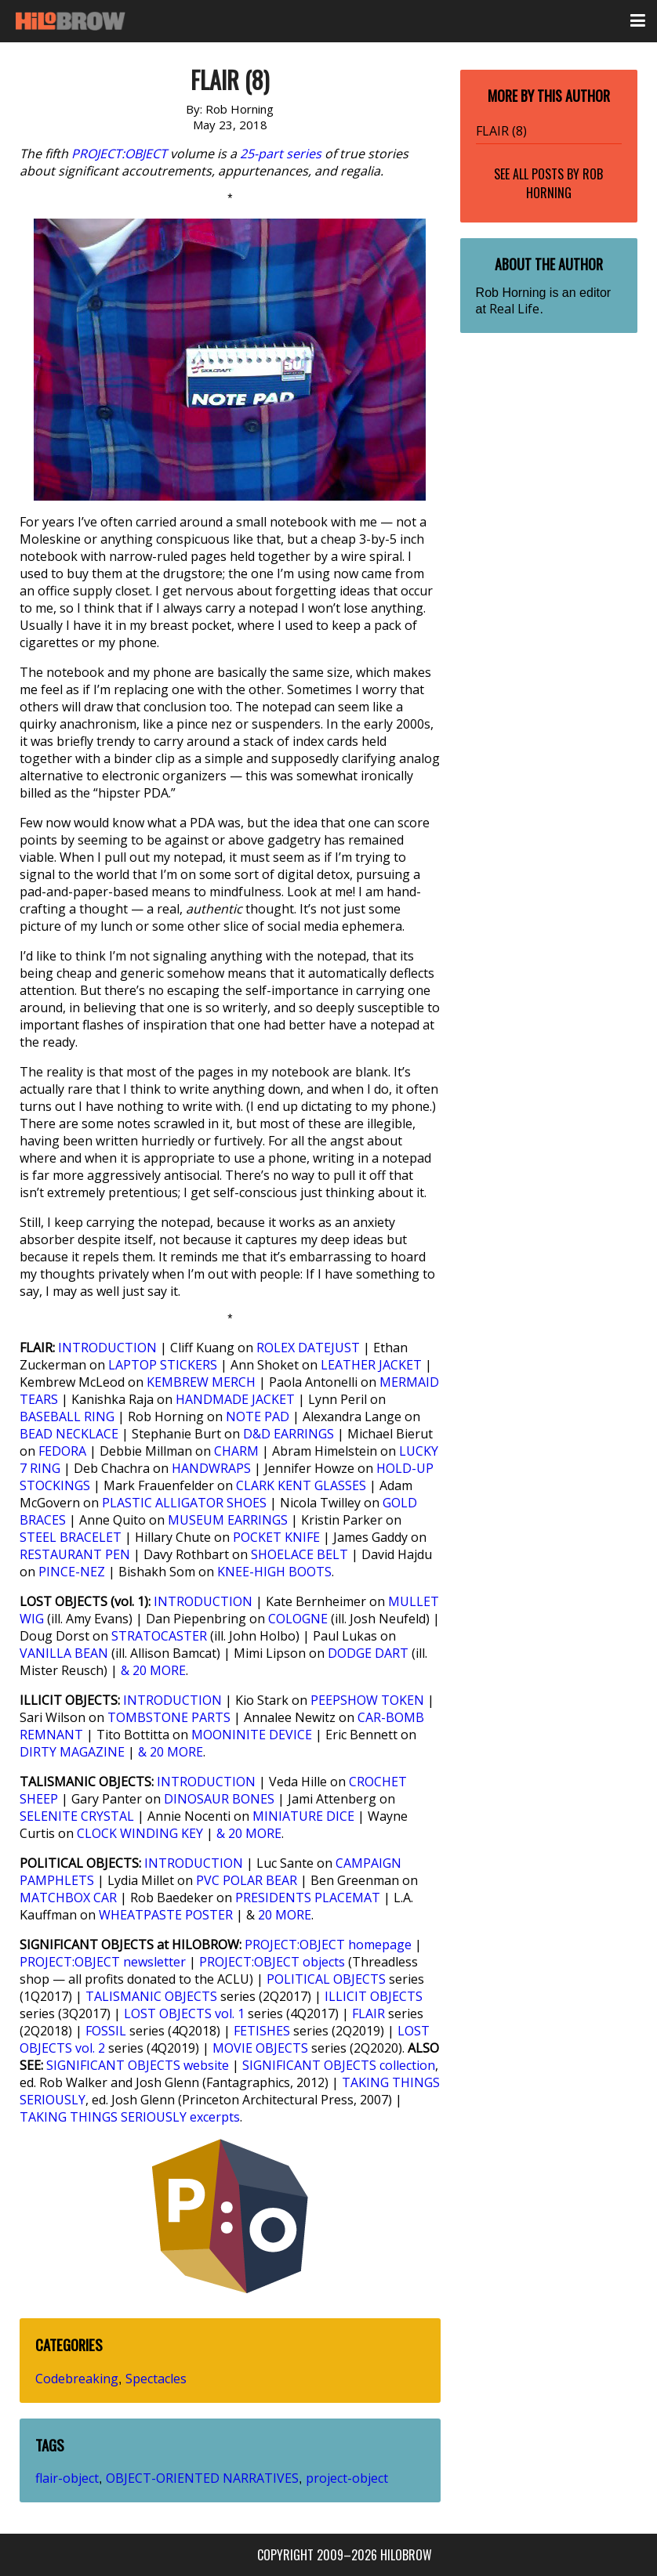  I want to click on PINCE-NEZ, so click(71, 1571).